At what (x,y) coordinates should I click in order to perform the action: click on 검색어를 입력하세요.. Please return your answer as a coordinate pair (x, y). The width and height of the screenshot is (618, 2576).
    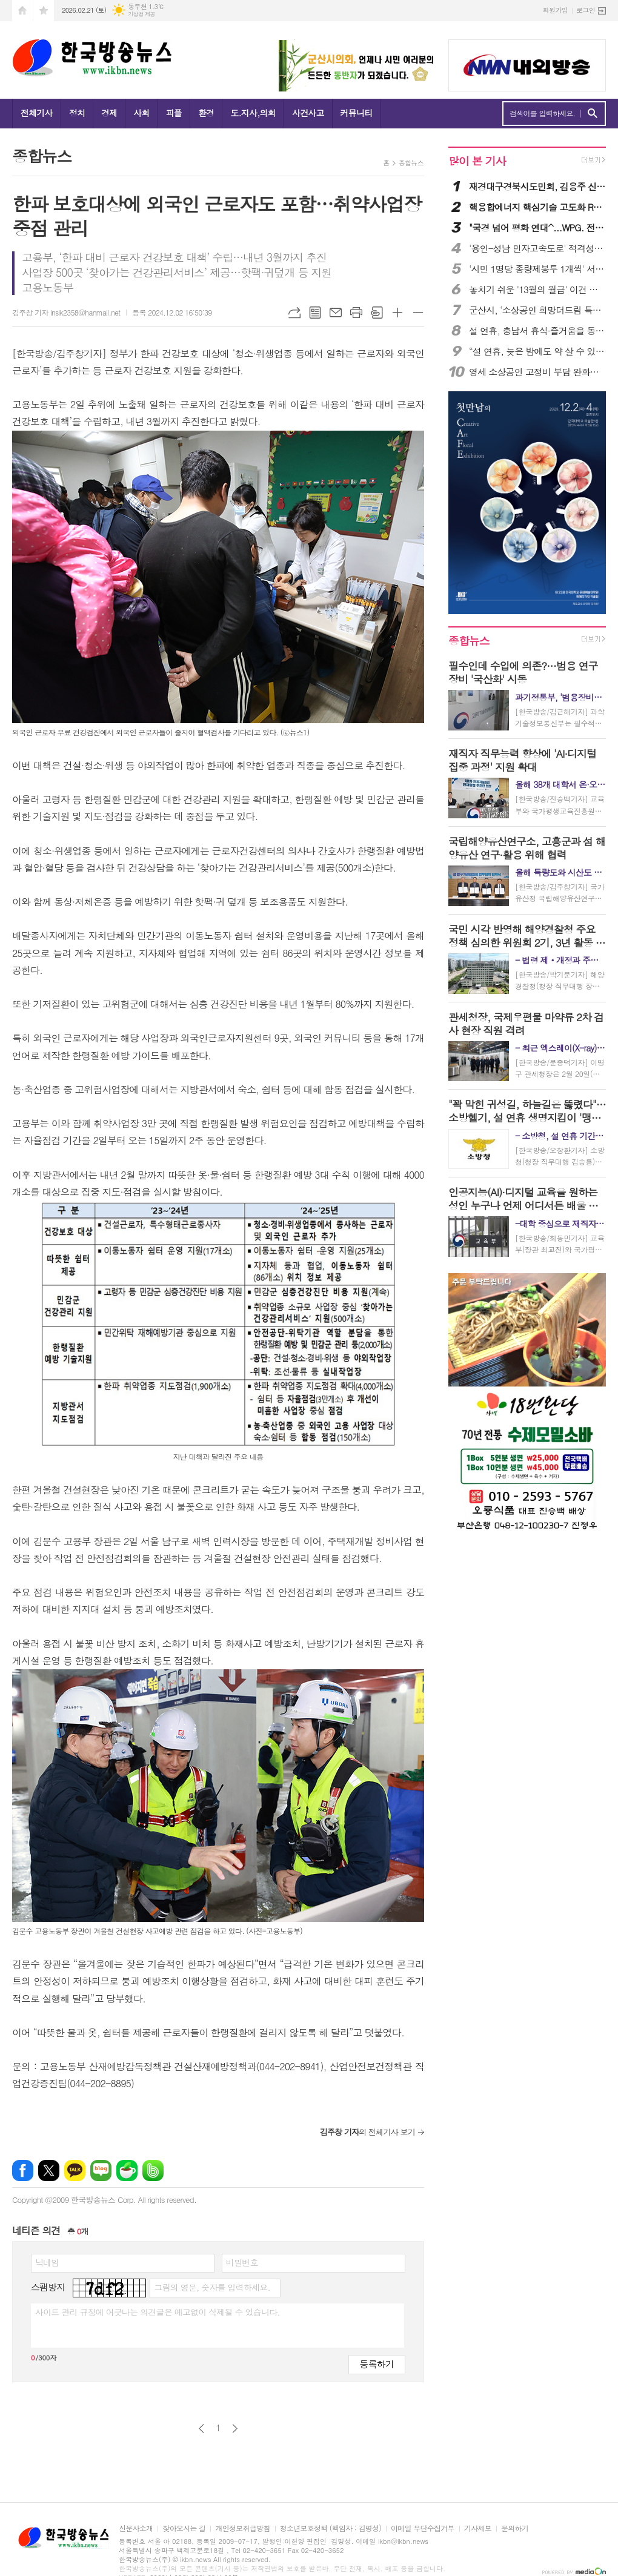
    Looking at the image, I should click on (543, 113).